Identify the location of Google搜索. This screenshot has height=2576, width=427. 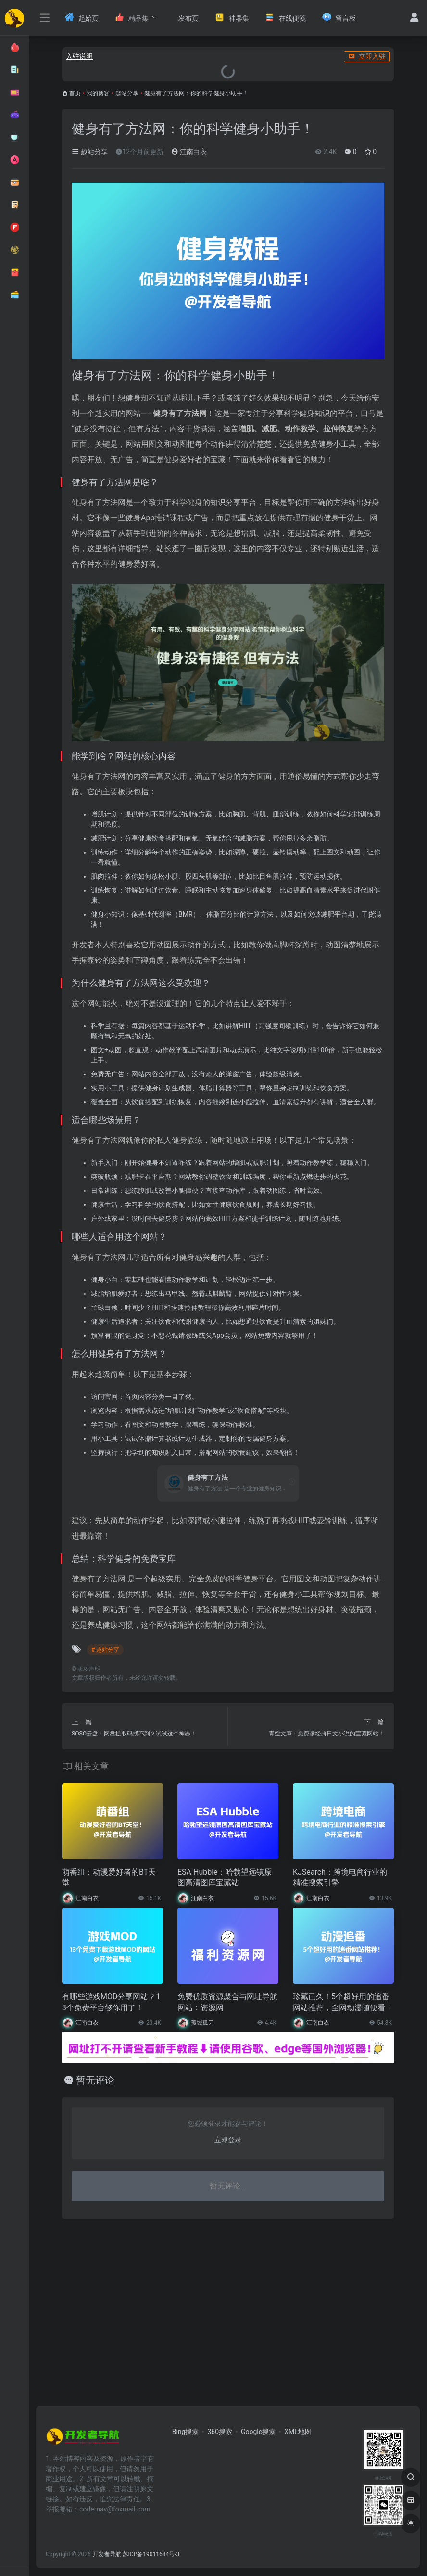
(258, 2431).